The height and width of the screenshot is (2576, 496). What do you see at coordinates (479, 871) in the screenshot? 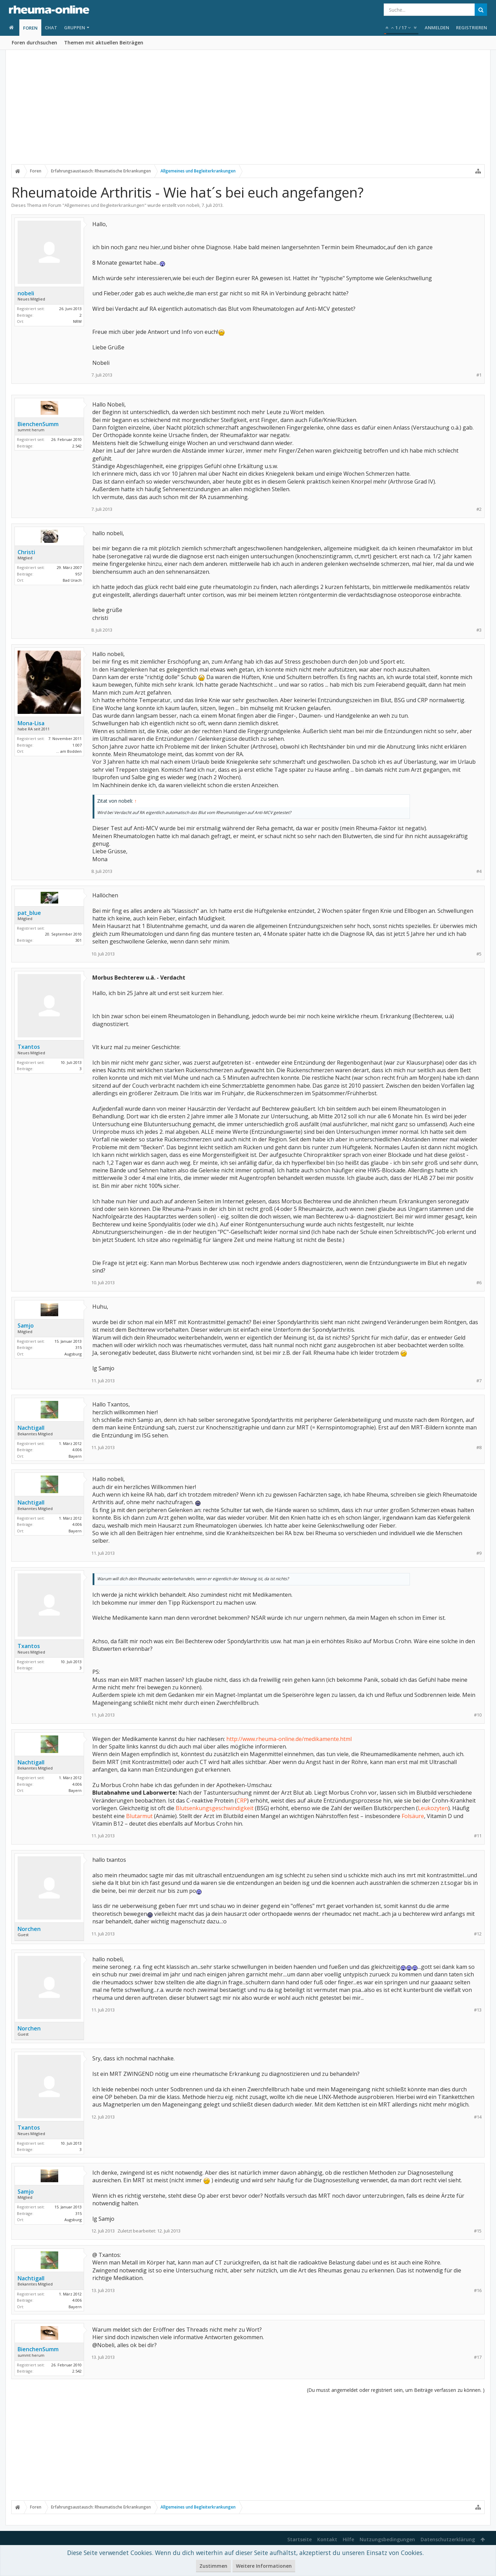
I see `#4` at bounding box center [479, 871].